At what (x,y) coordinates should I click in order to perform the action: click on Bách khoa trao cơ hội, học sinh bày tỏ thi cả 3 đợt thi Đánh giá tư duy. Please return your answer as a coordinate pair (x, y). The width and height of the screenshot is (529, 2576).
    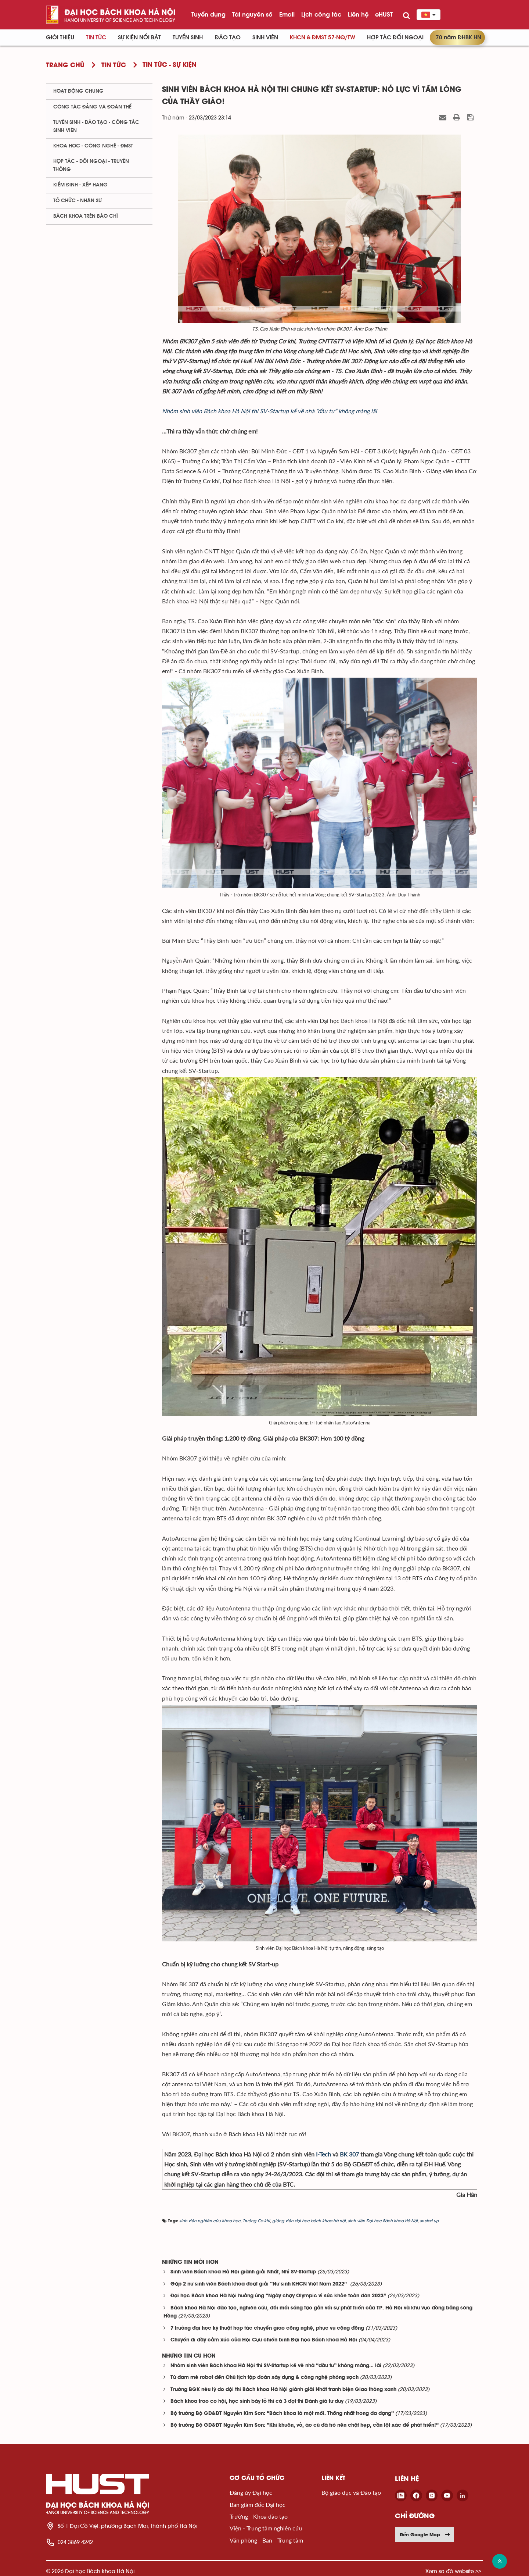
    Looking at the image, I should click on (256, 2401).